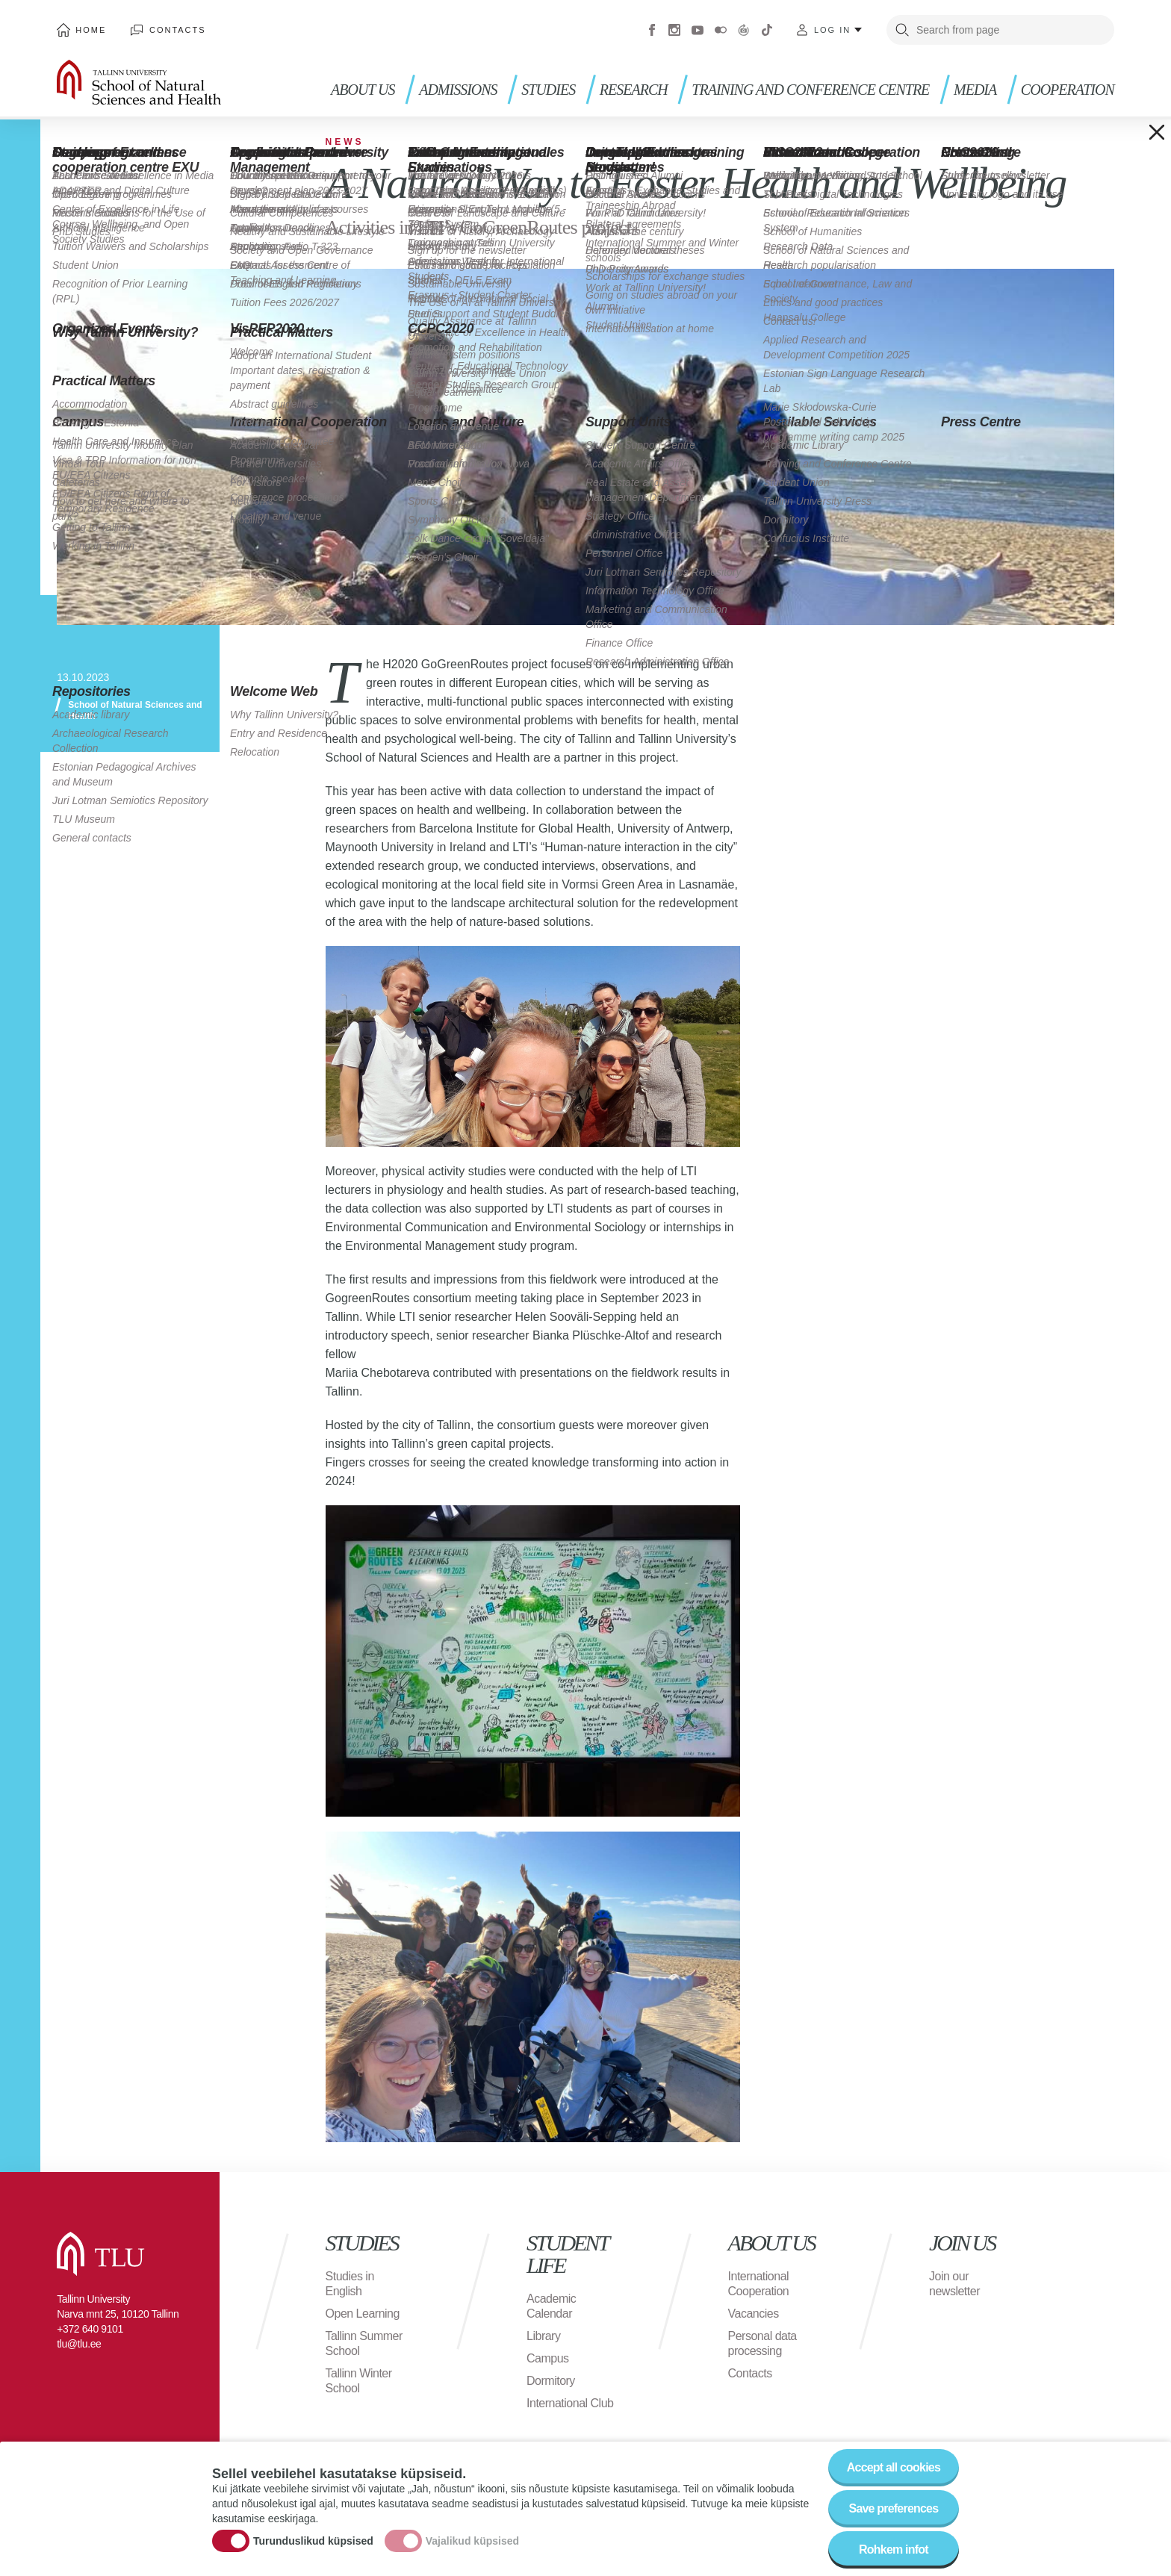 The width and height of the screenshot is (1171, 2576). What do you see at coordinates (363, 90) in the screenshot?
I see `About us` at bounding box center [363, 90].